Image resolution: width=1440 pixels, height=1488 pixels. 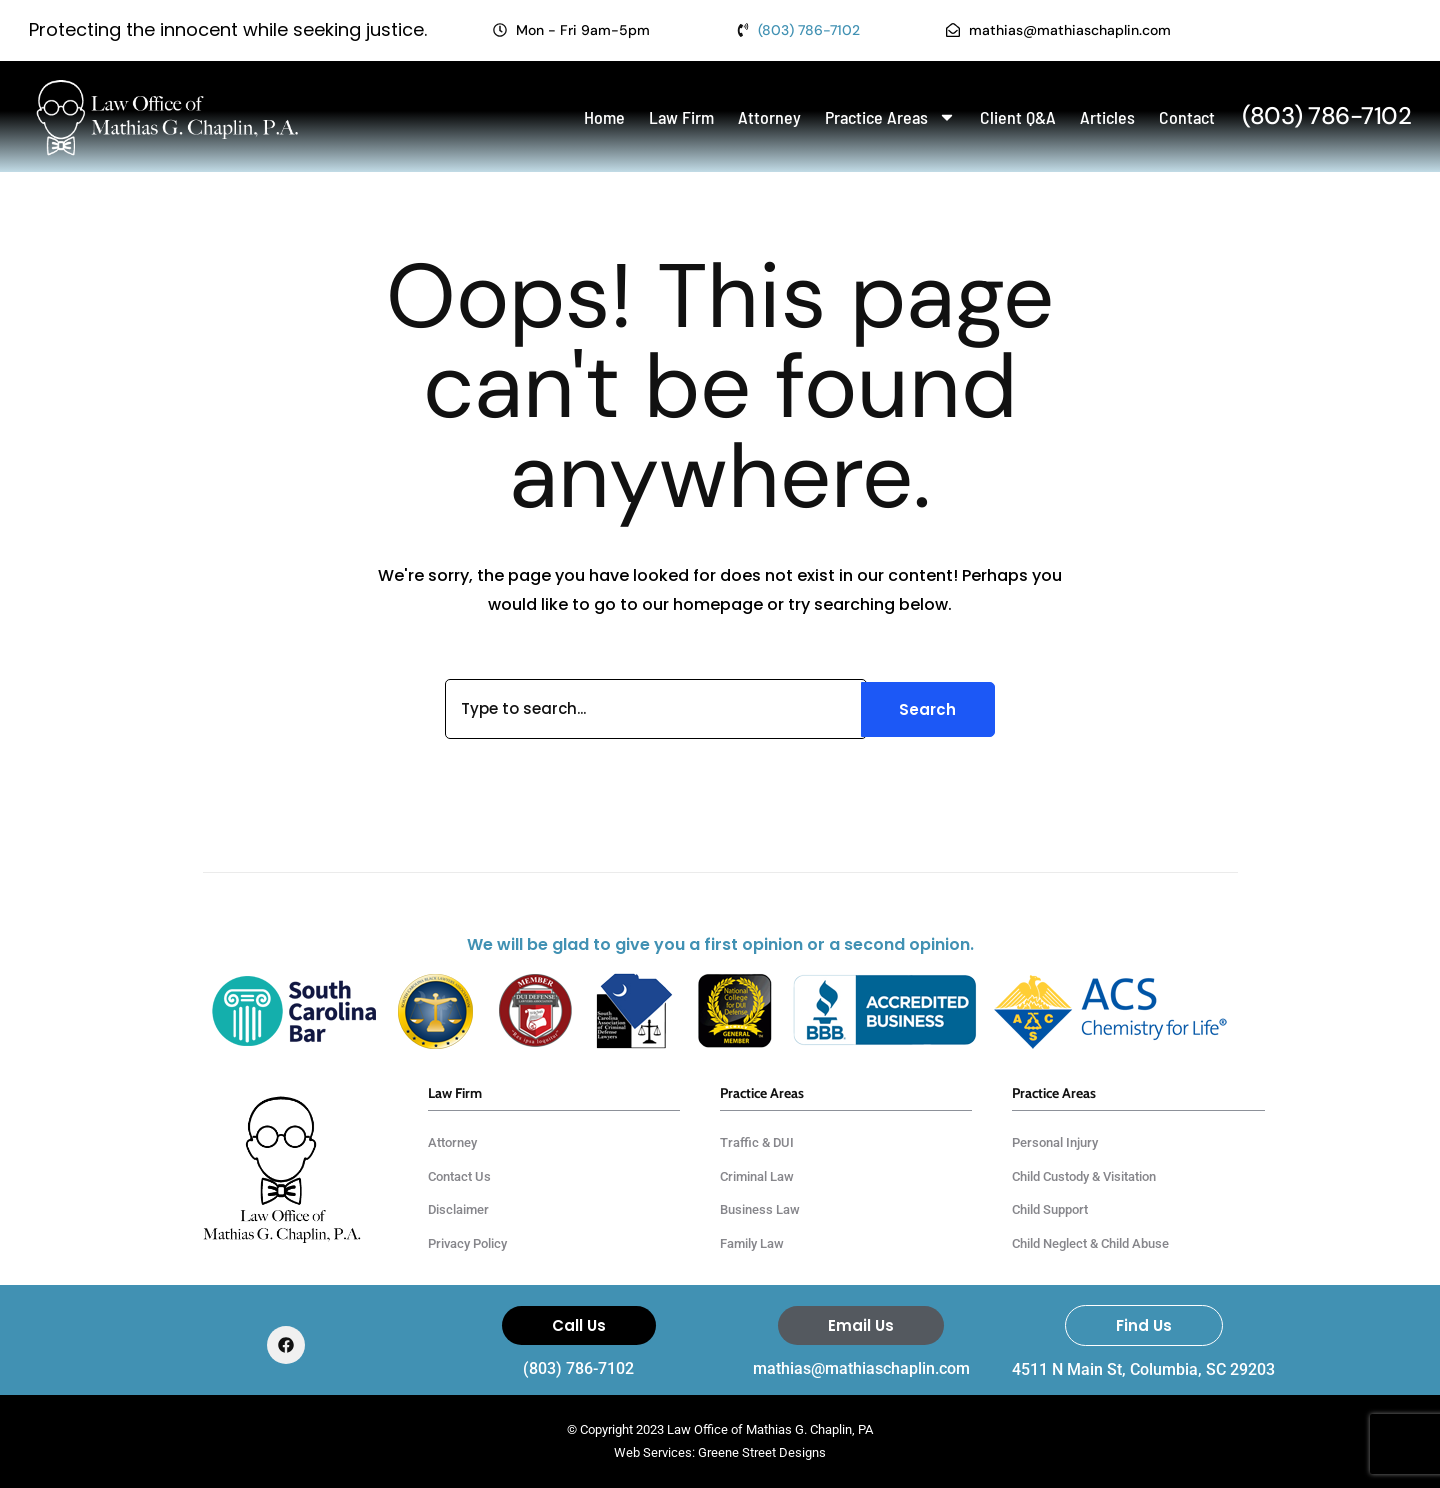 I want to click on Practice Areas, so click(x=890, y=117).